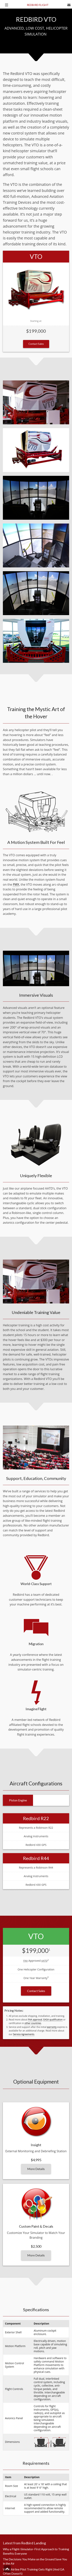 This screenshot has width=72, height=2576. What do you see at coordinates (36, 2169) in the screenshot?
I see `More Details` at bounding box center [36, 2169].